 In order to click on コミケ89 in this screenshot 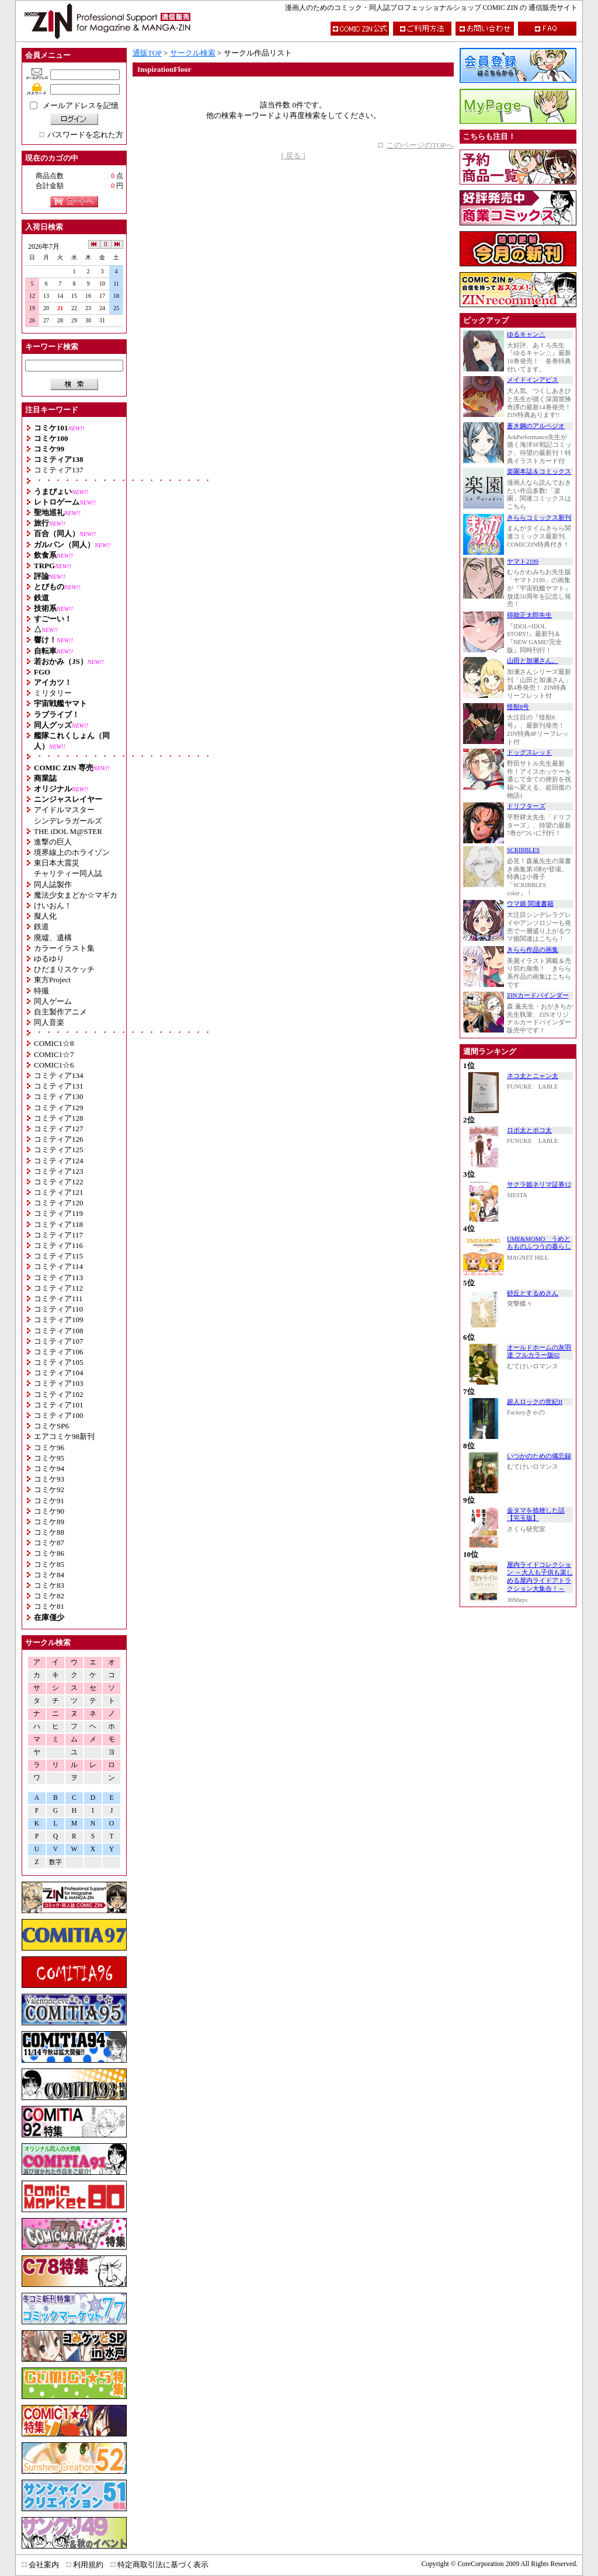, I will do `click(49, 1521)`.